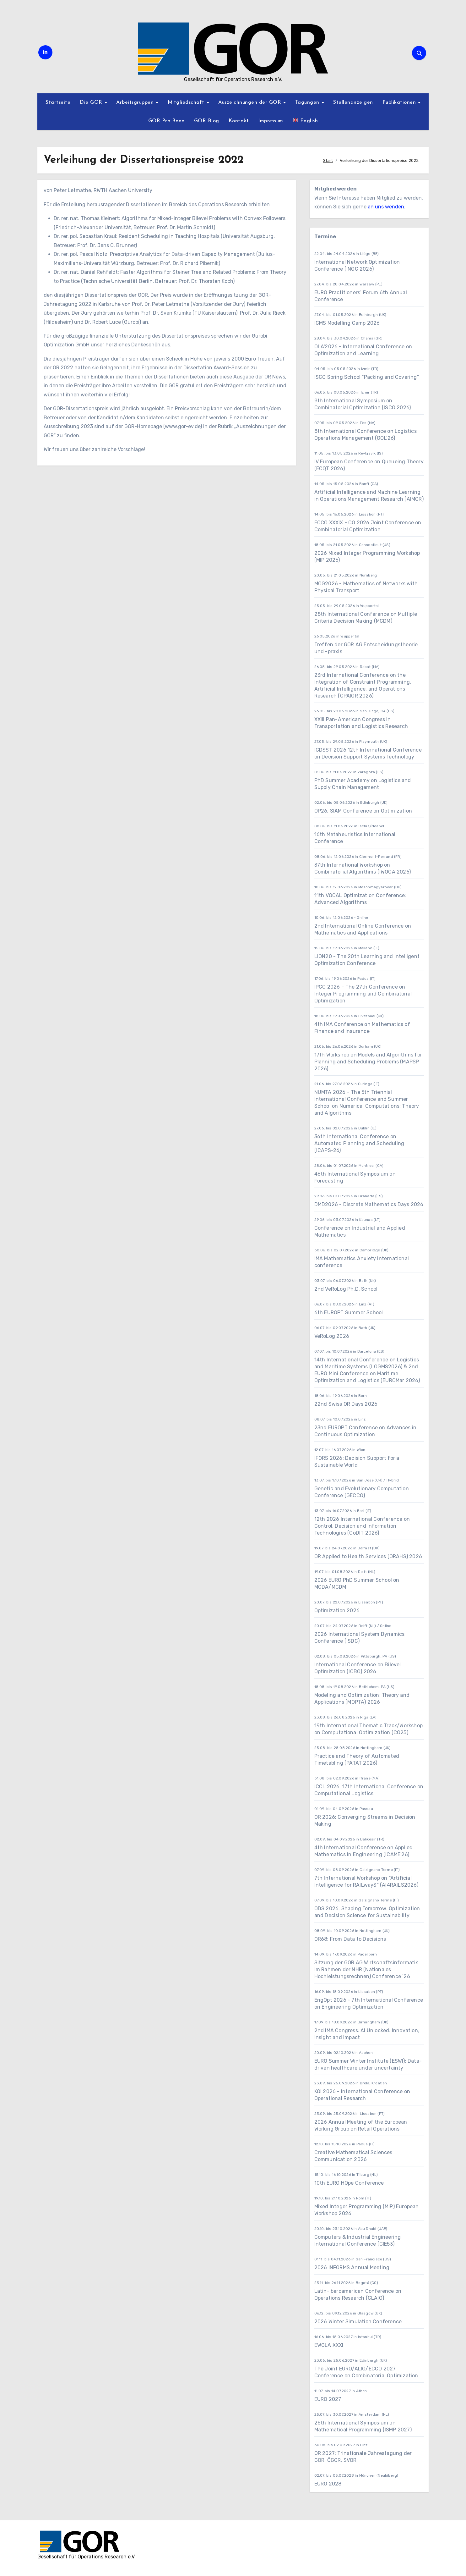  What do you see at coordinates (239, 121) in the screenshot?
I see `Kontakt` at bounding box center [239, 121].